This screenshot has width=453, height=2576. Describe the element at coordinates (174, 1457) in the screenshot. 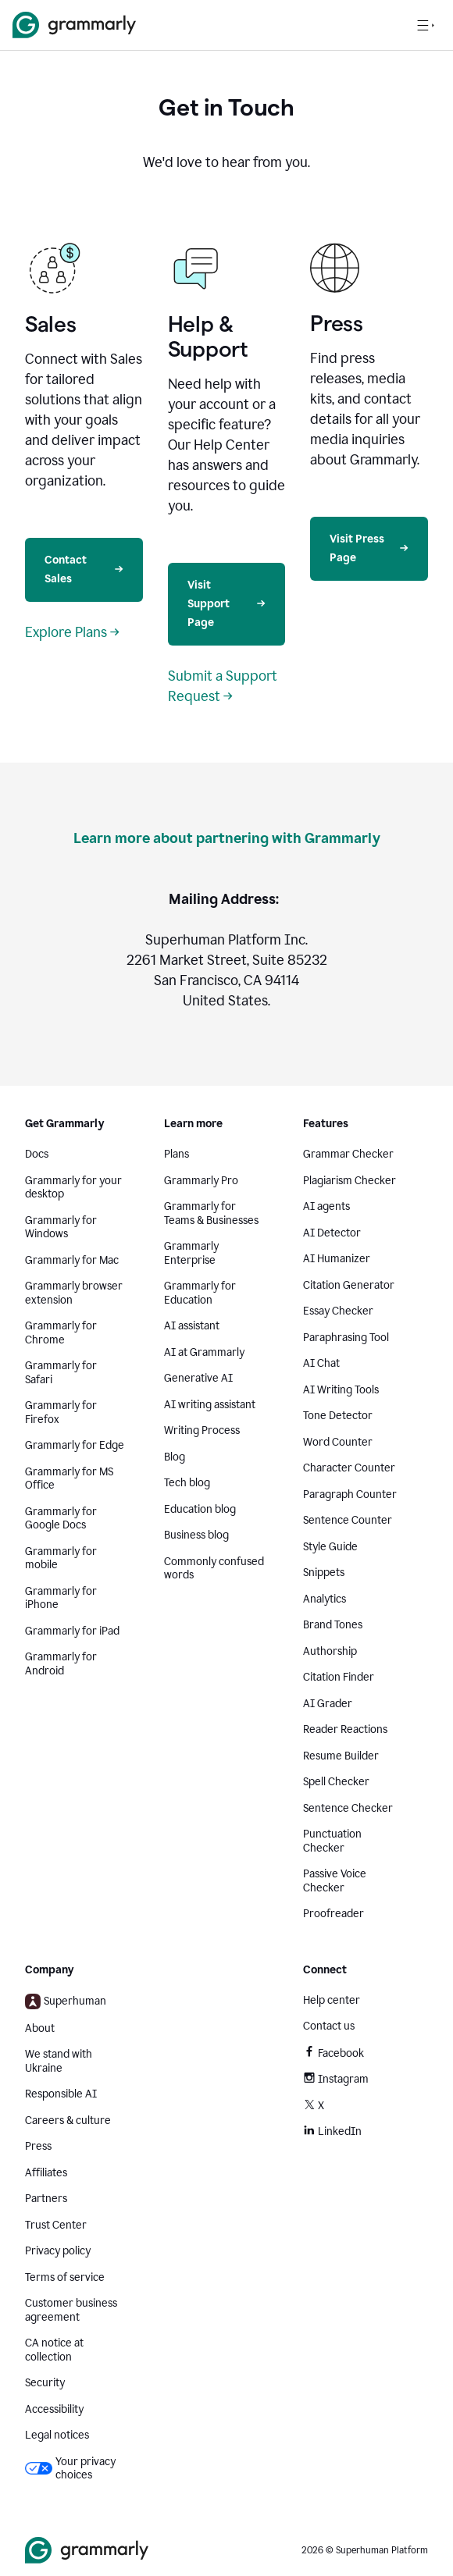

I see `Blog` at that location.